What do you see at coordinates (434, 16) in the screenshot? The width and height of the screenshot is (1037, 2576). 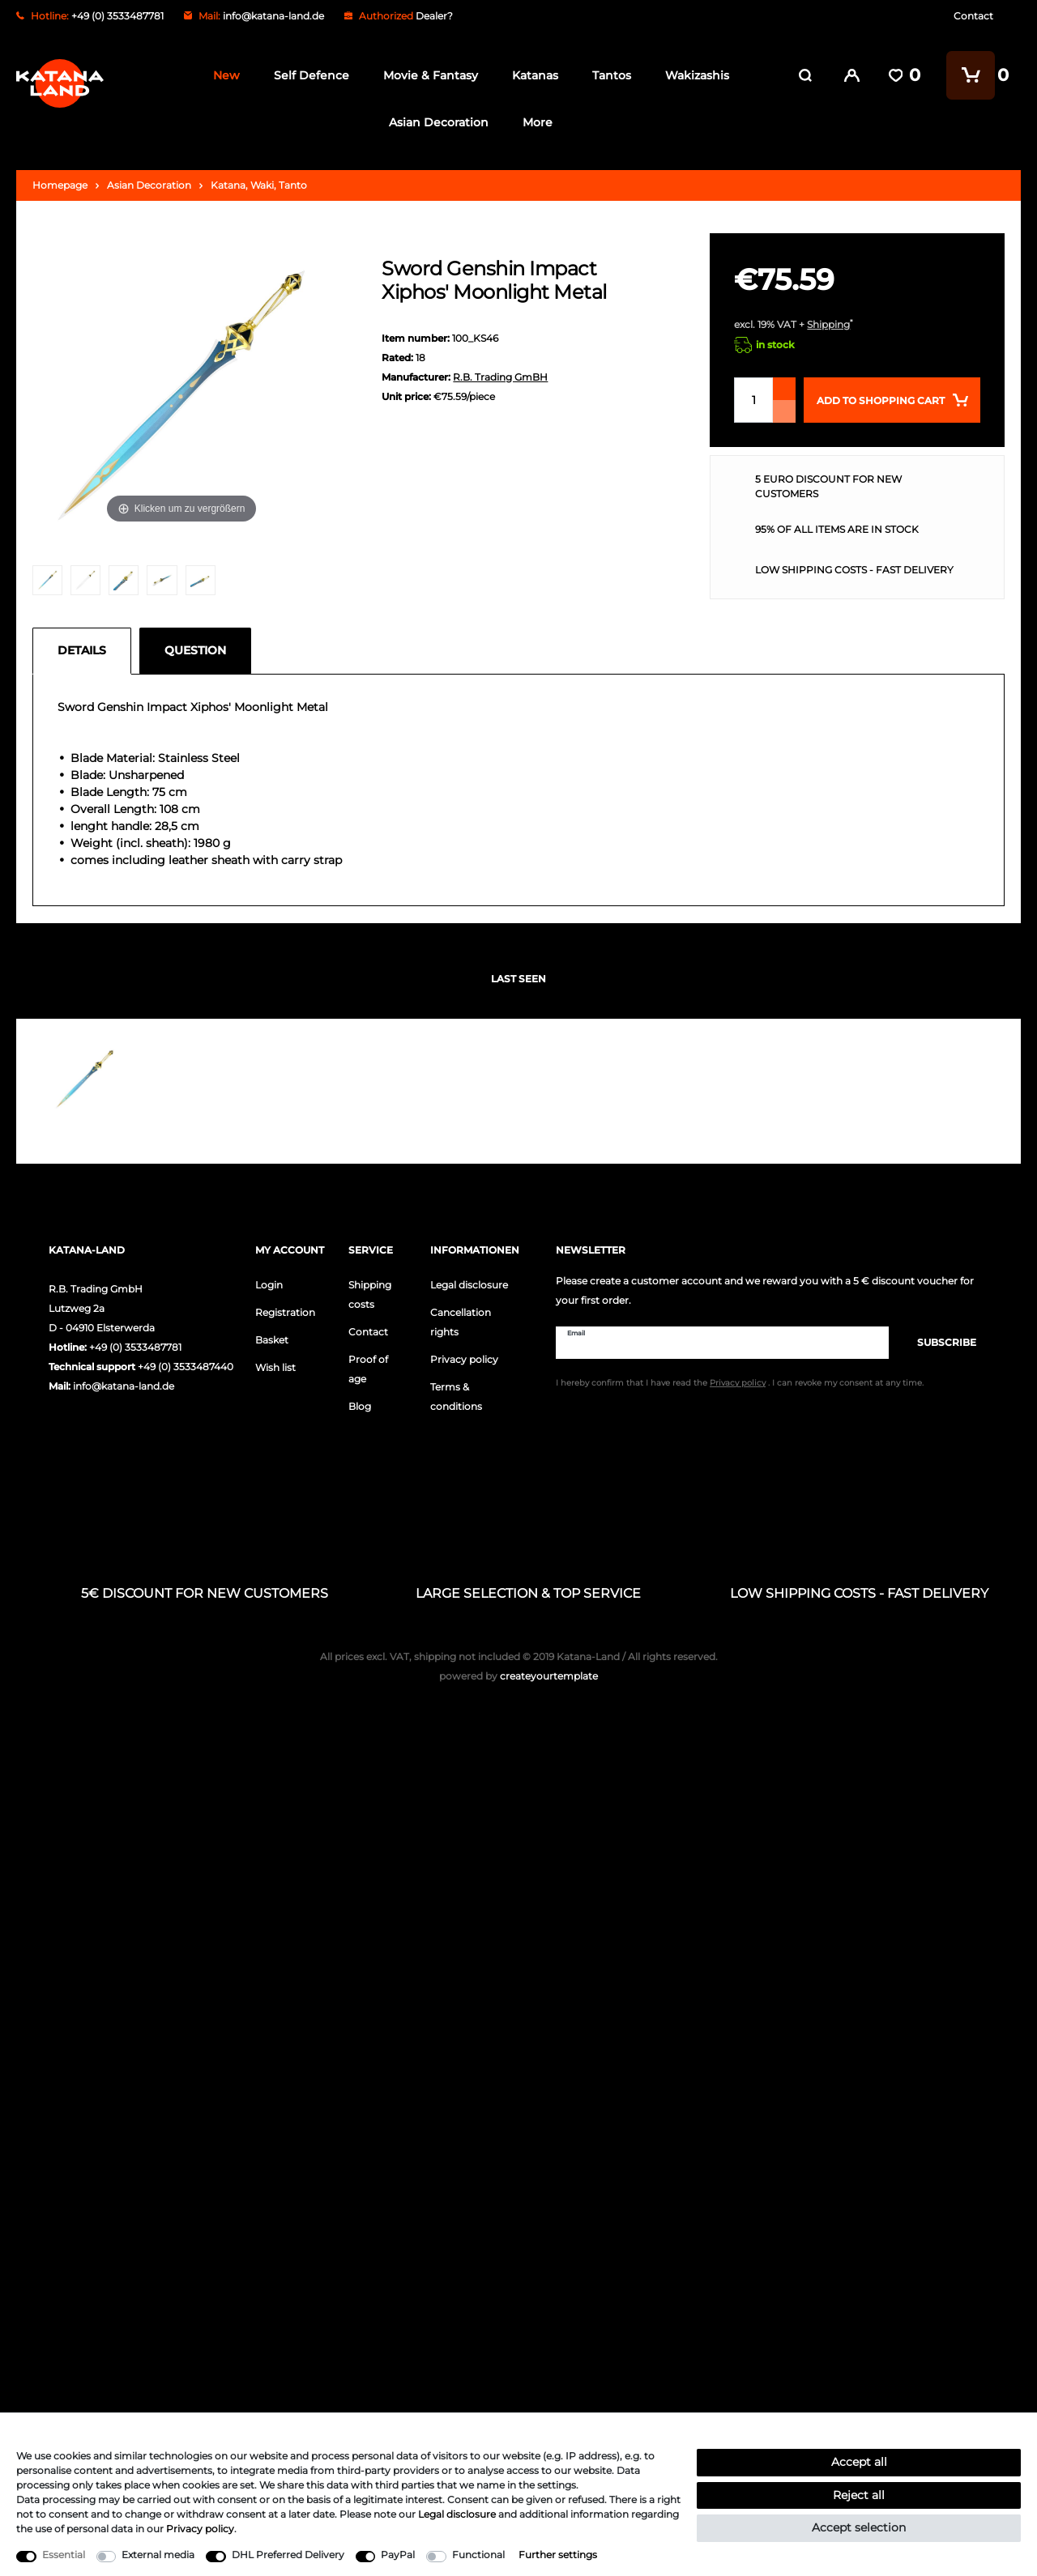 I see `Dealer?` at bounding box center [434, 16].